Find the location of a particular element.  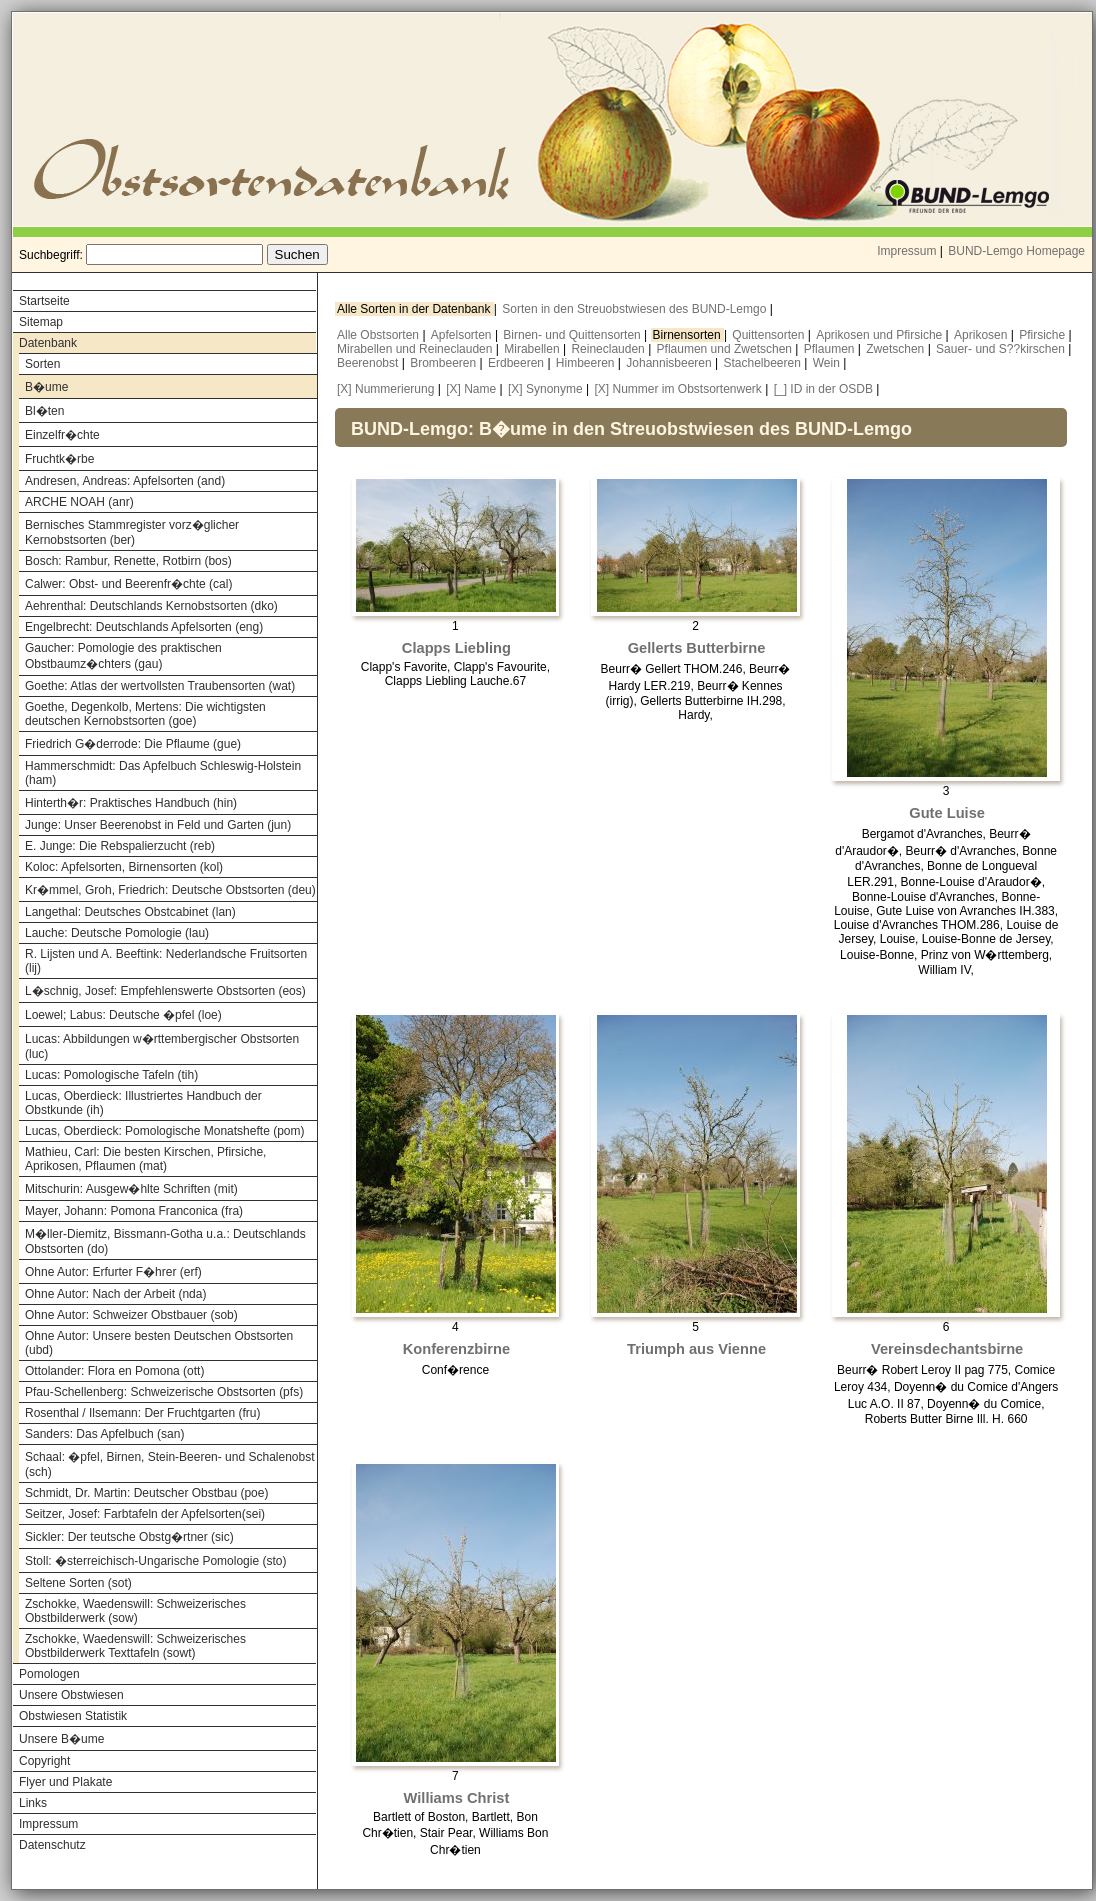

Johannisbeeren is located at coordinates (670, 363).